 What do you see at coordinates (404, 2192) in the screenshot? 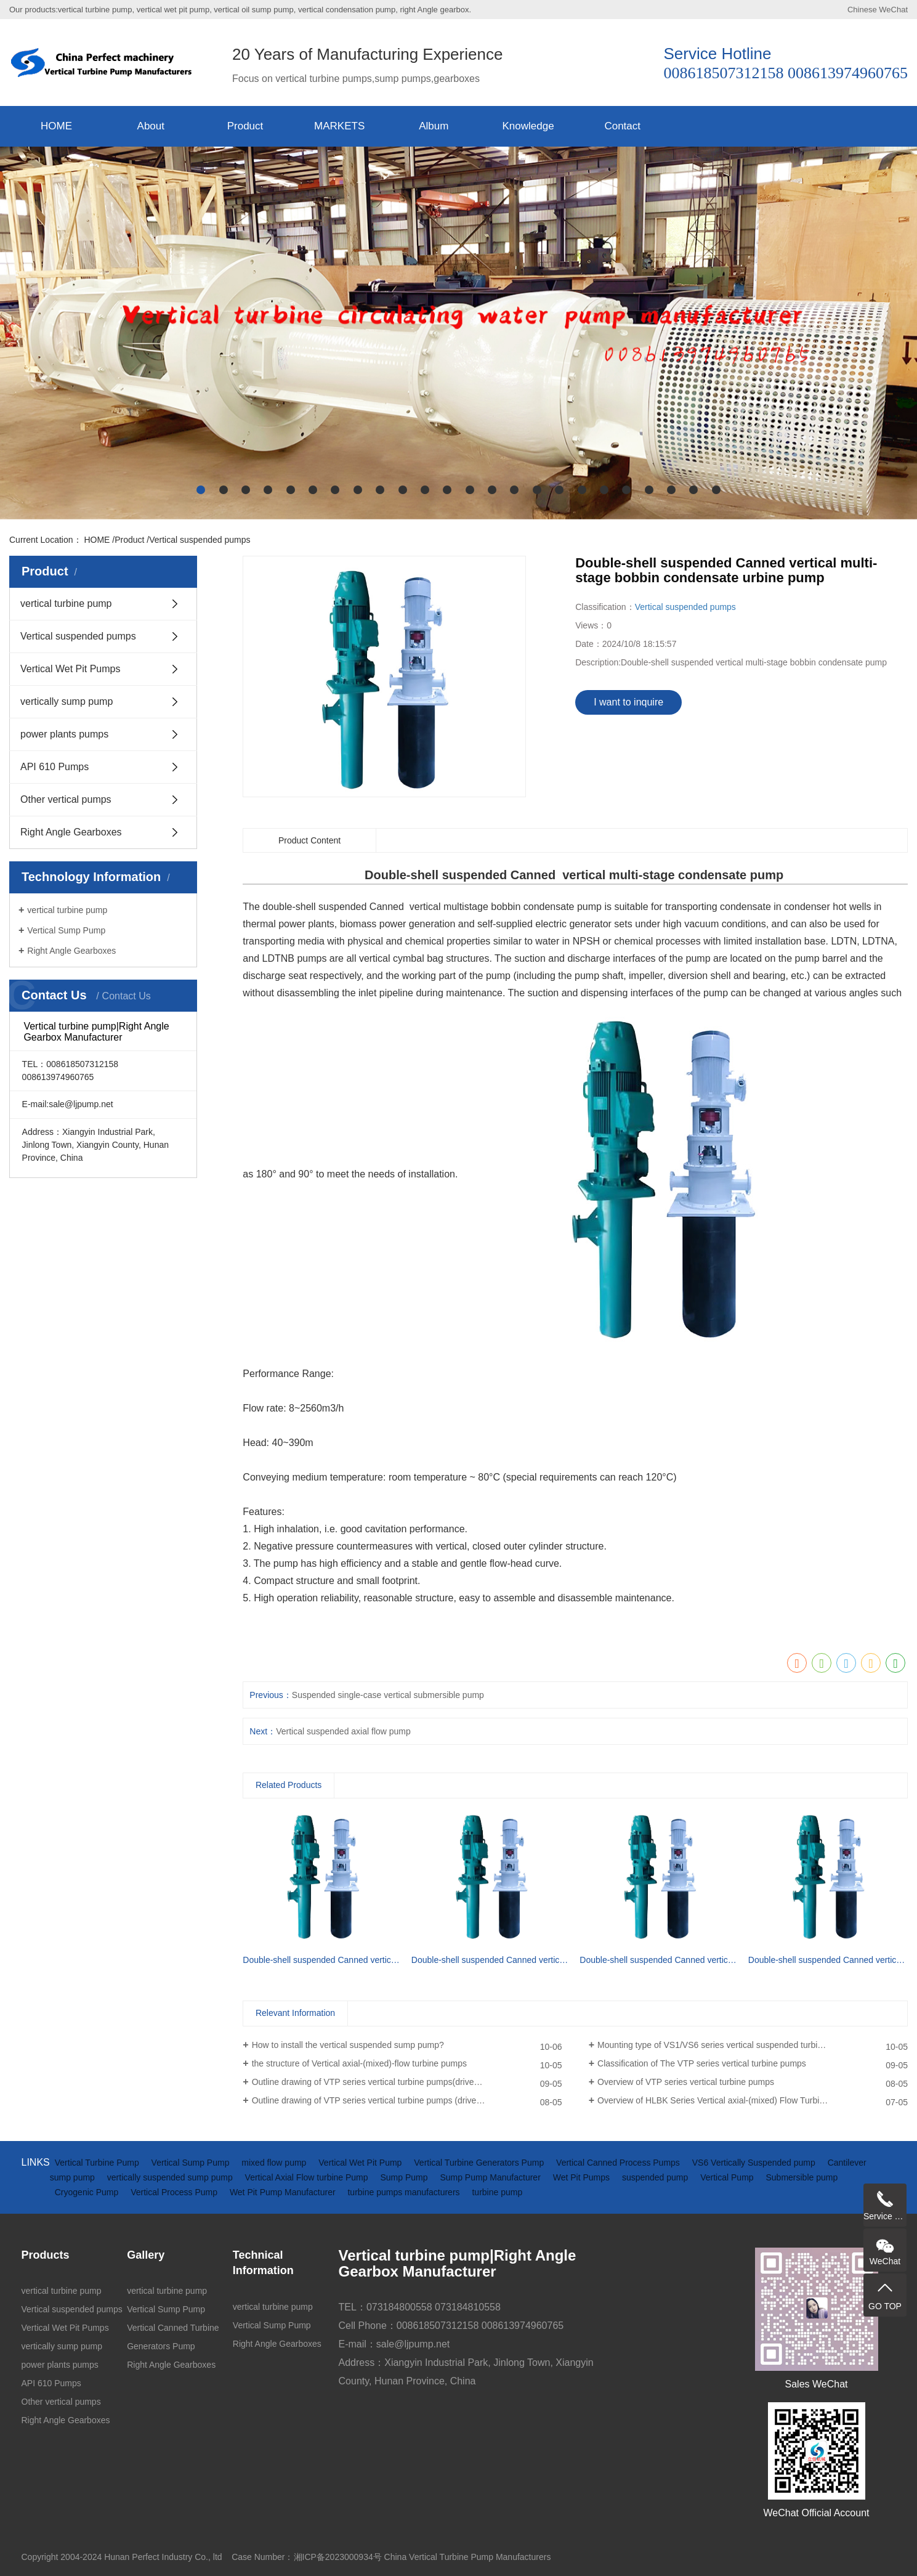
I see `turbine pumps manufacturers` at bounding box center [404, 2192].